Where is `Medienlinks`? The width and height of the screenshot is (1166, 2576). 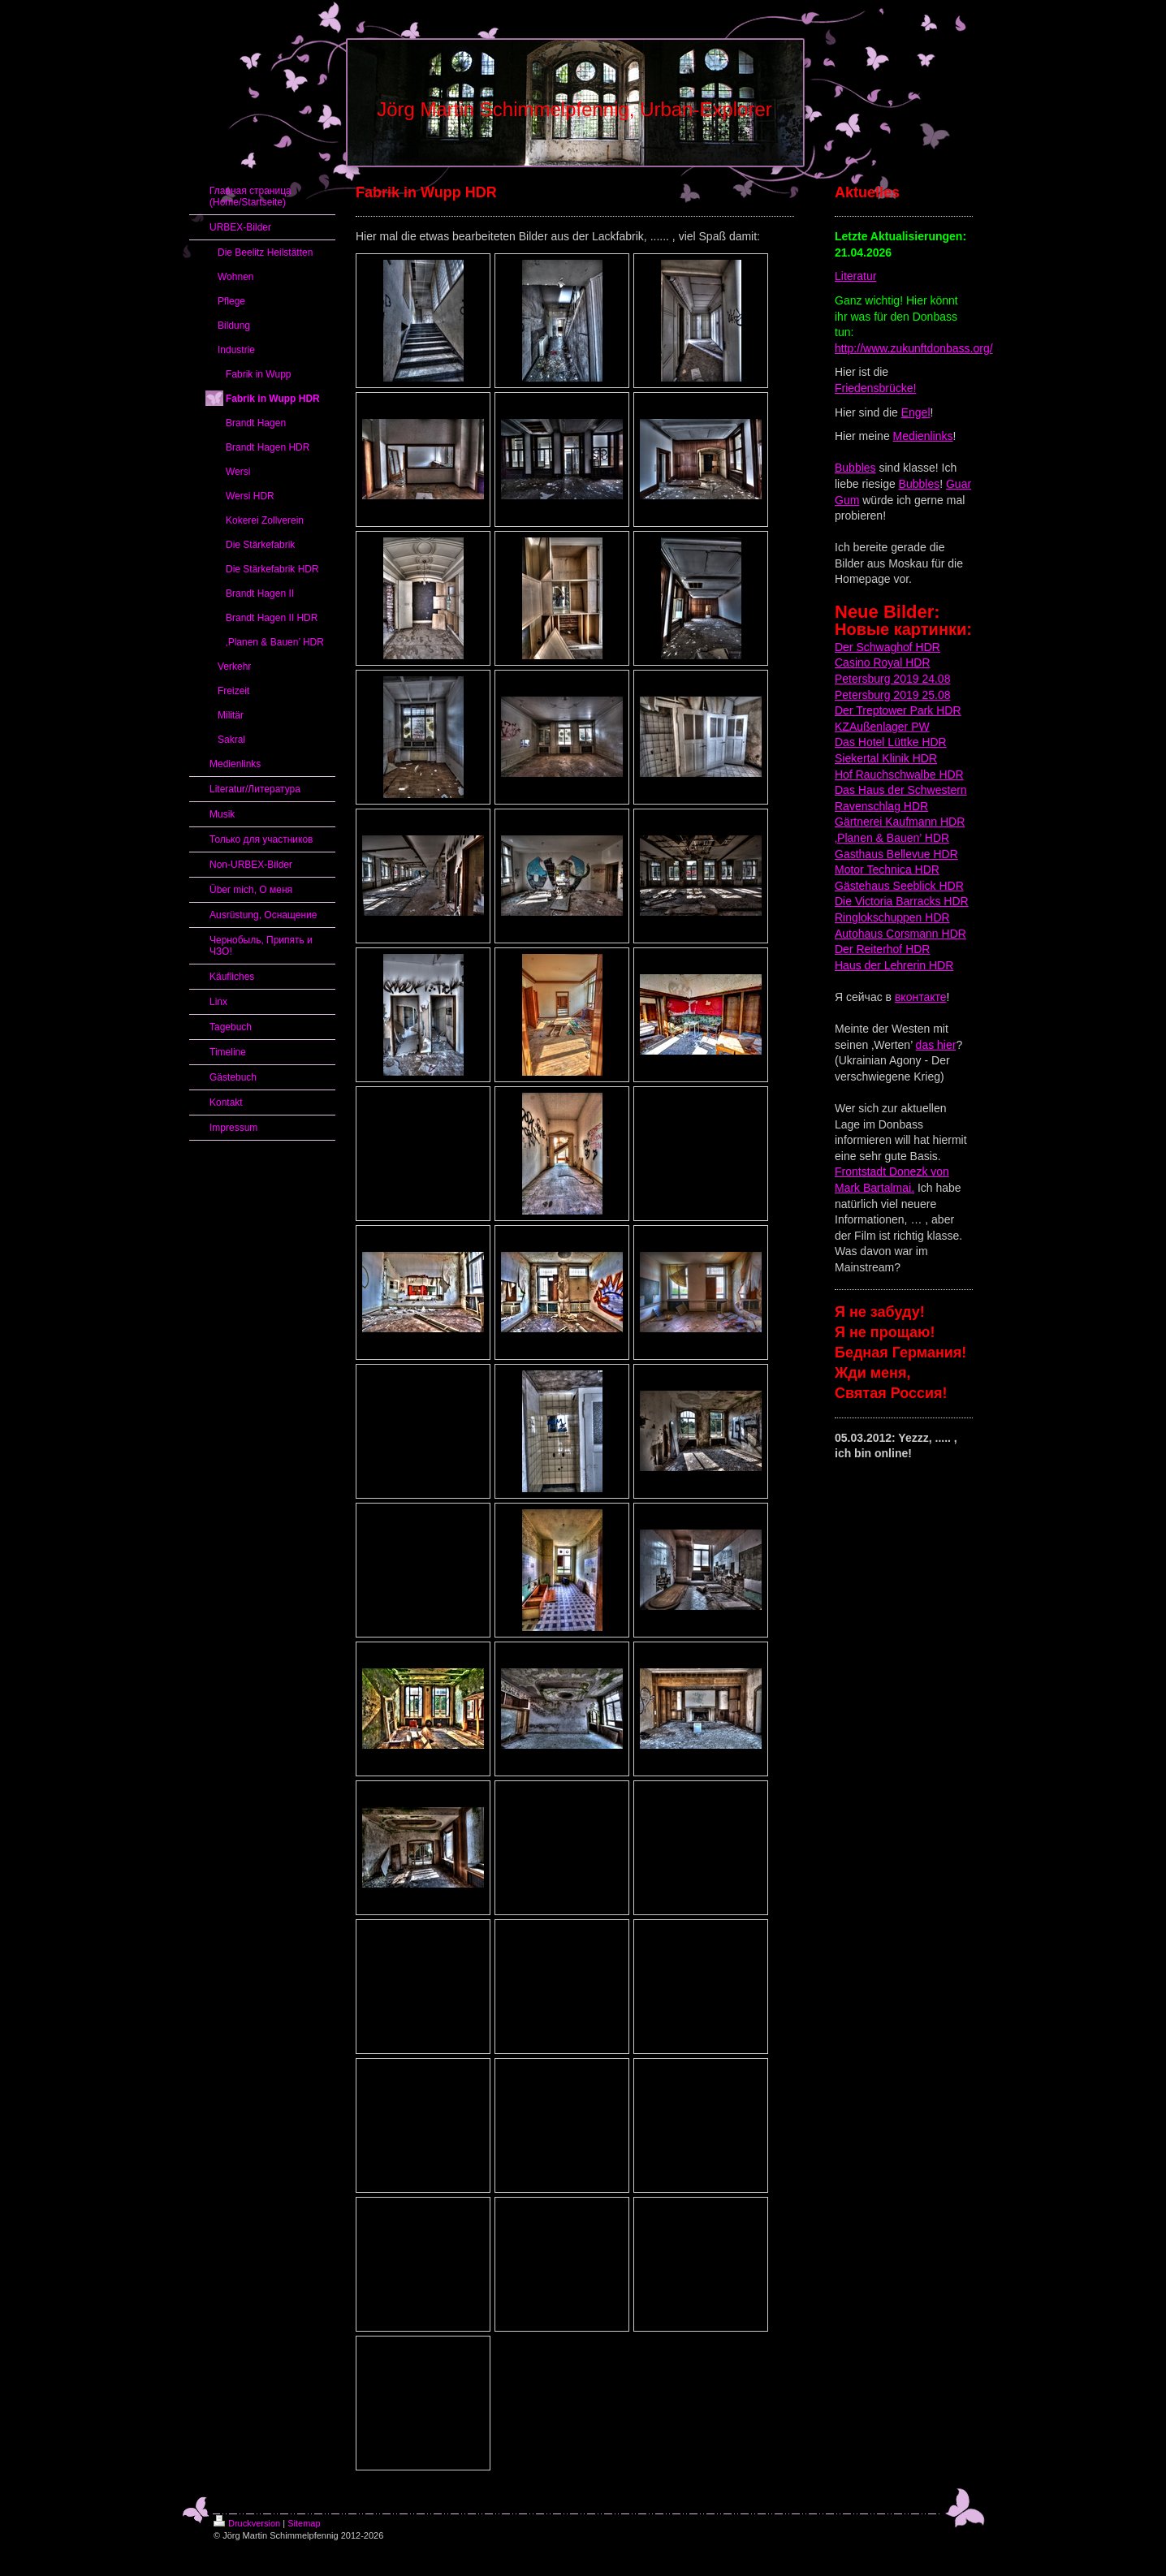
Medienlinks is located at coordinates (923, 435).